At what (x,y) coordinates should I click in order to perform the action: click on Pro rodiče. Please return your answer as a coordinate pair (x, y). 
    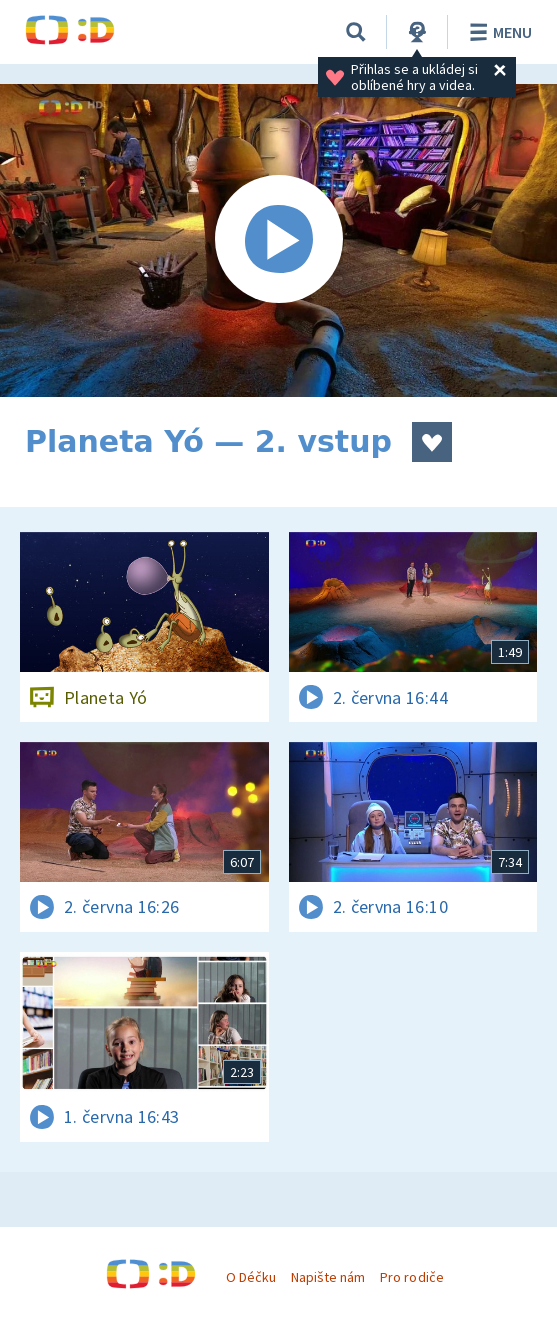
    Looking at the image, I should click on (411, 1277).